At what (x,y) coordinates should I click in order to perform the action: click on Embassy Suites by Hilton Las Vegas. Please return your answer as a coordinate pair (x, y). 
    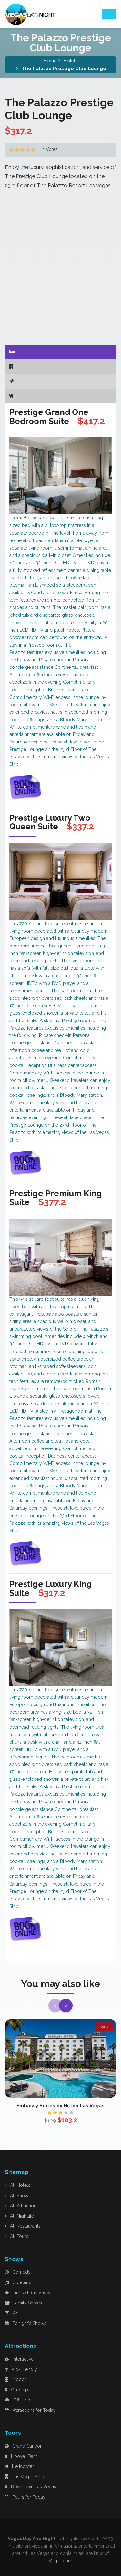
    Looking at the image, I should click on (60, 2106).